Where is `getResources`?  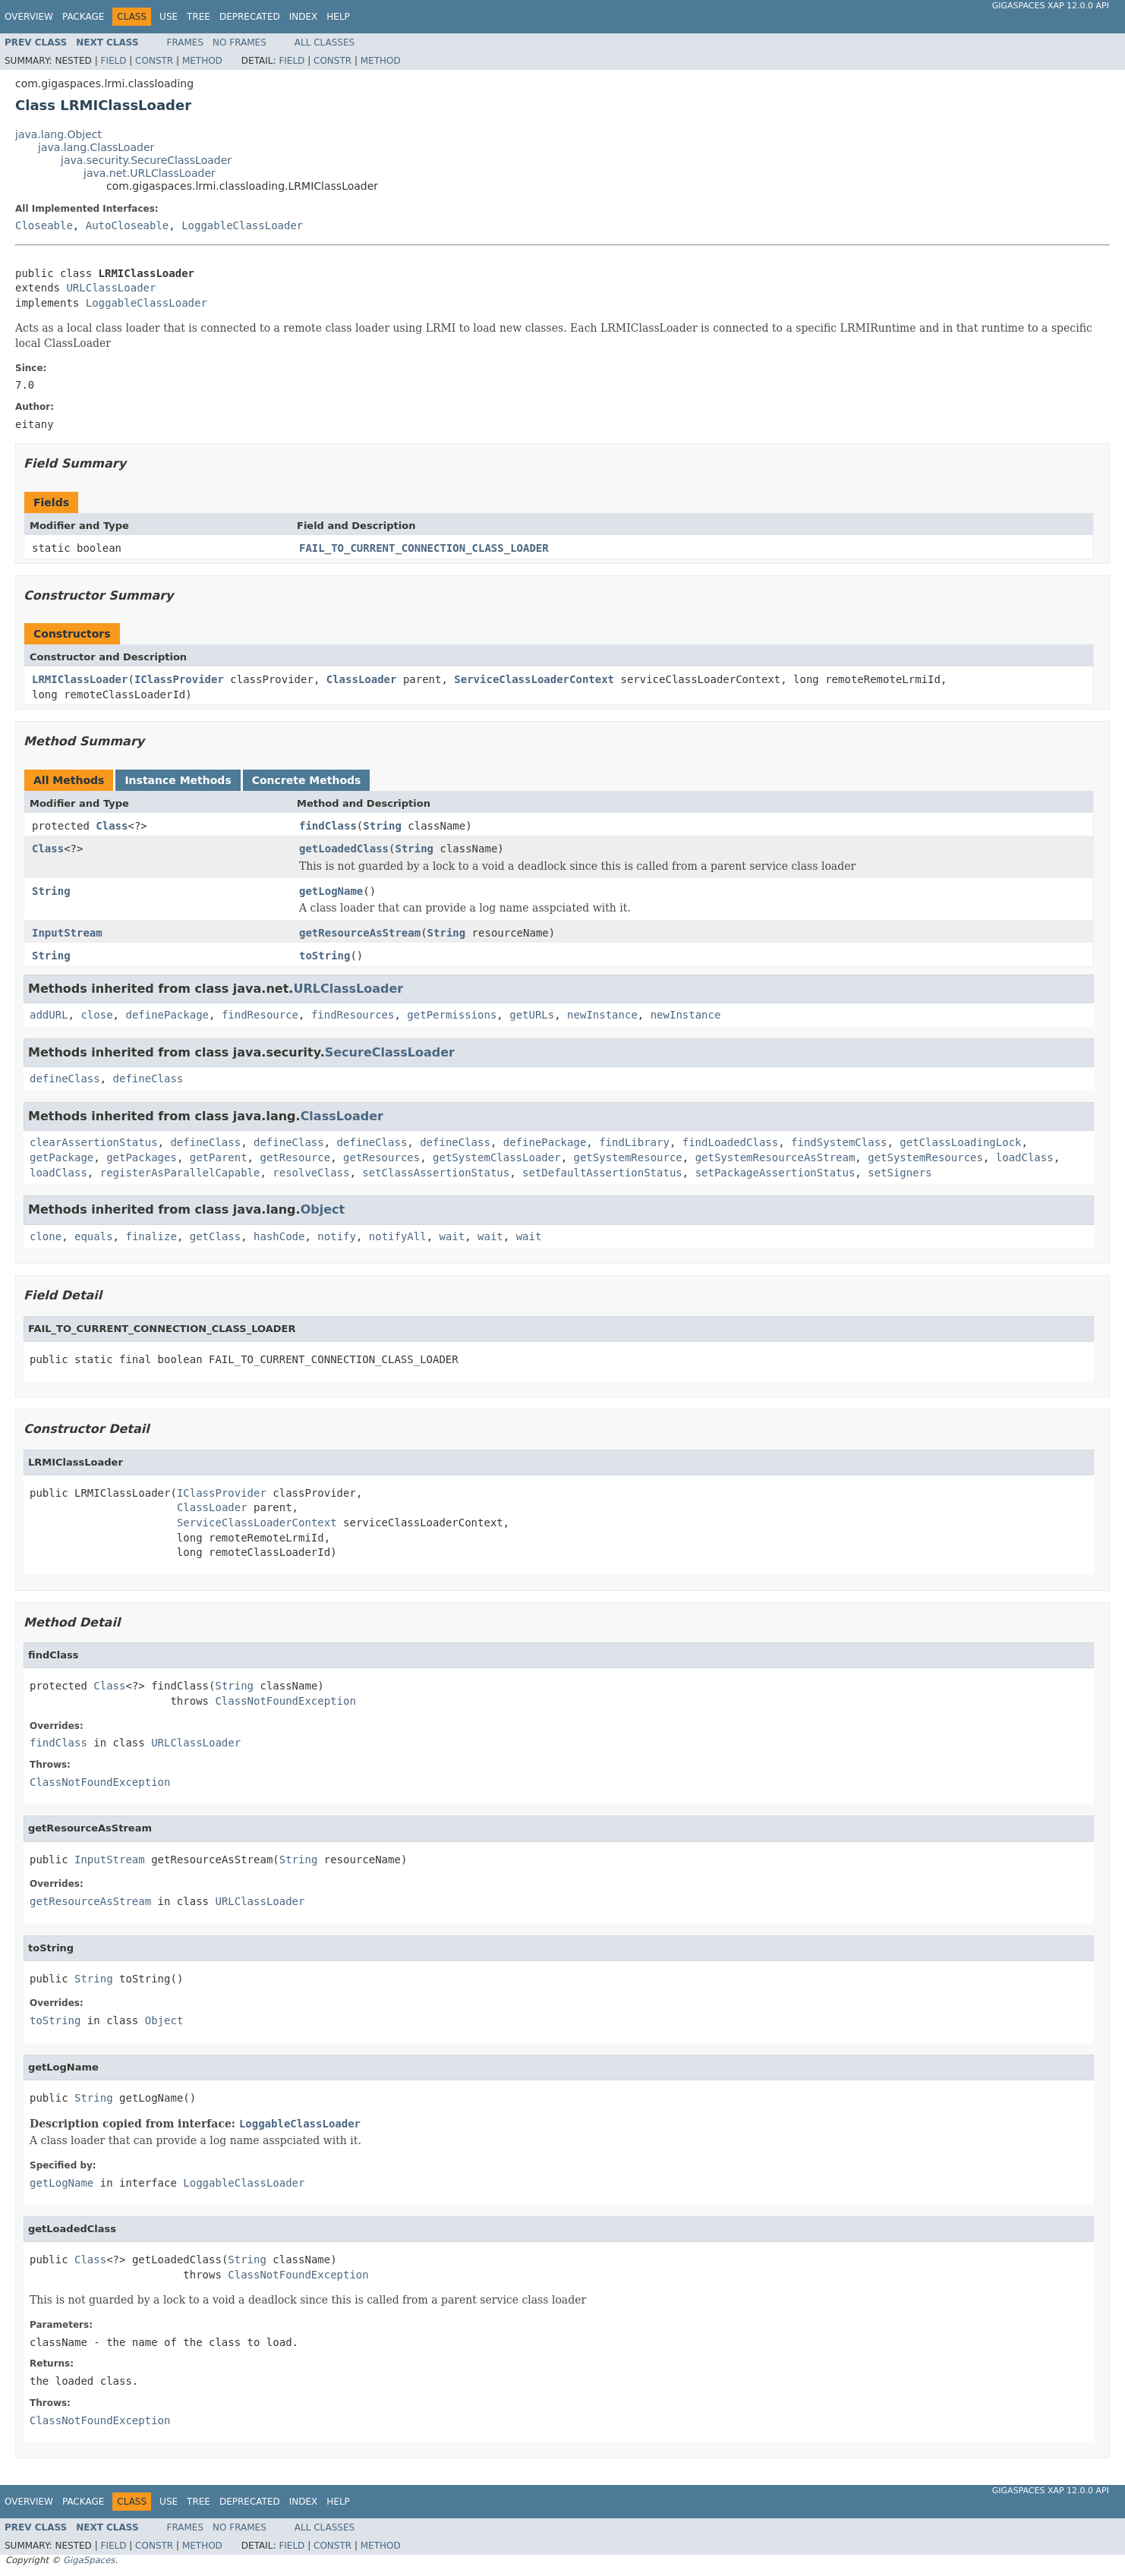 getResources is located at coordinates (381, 1157).